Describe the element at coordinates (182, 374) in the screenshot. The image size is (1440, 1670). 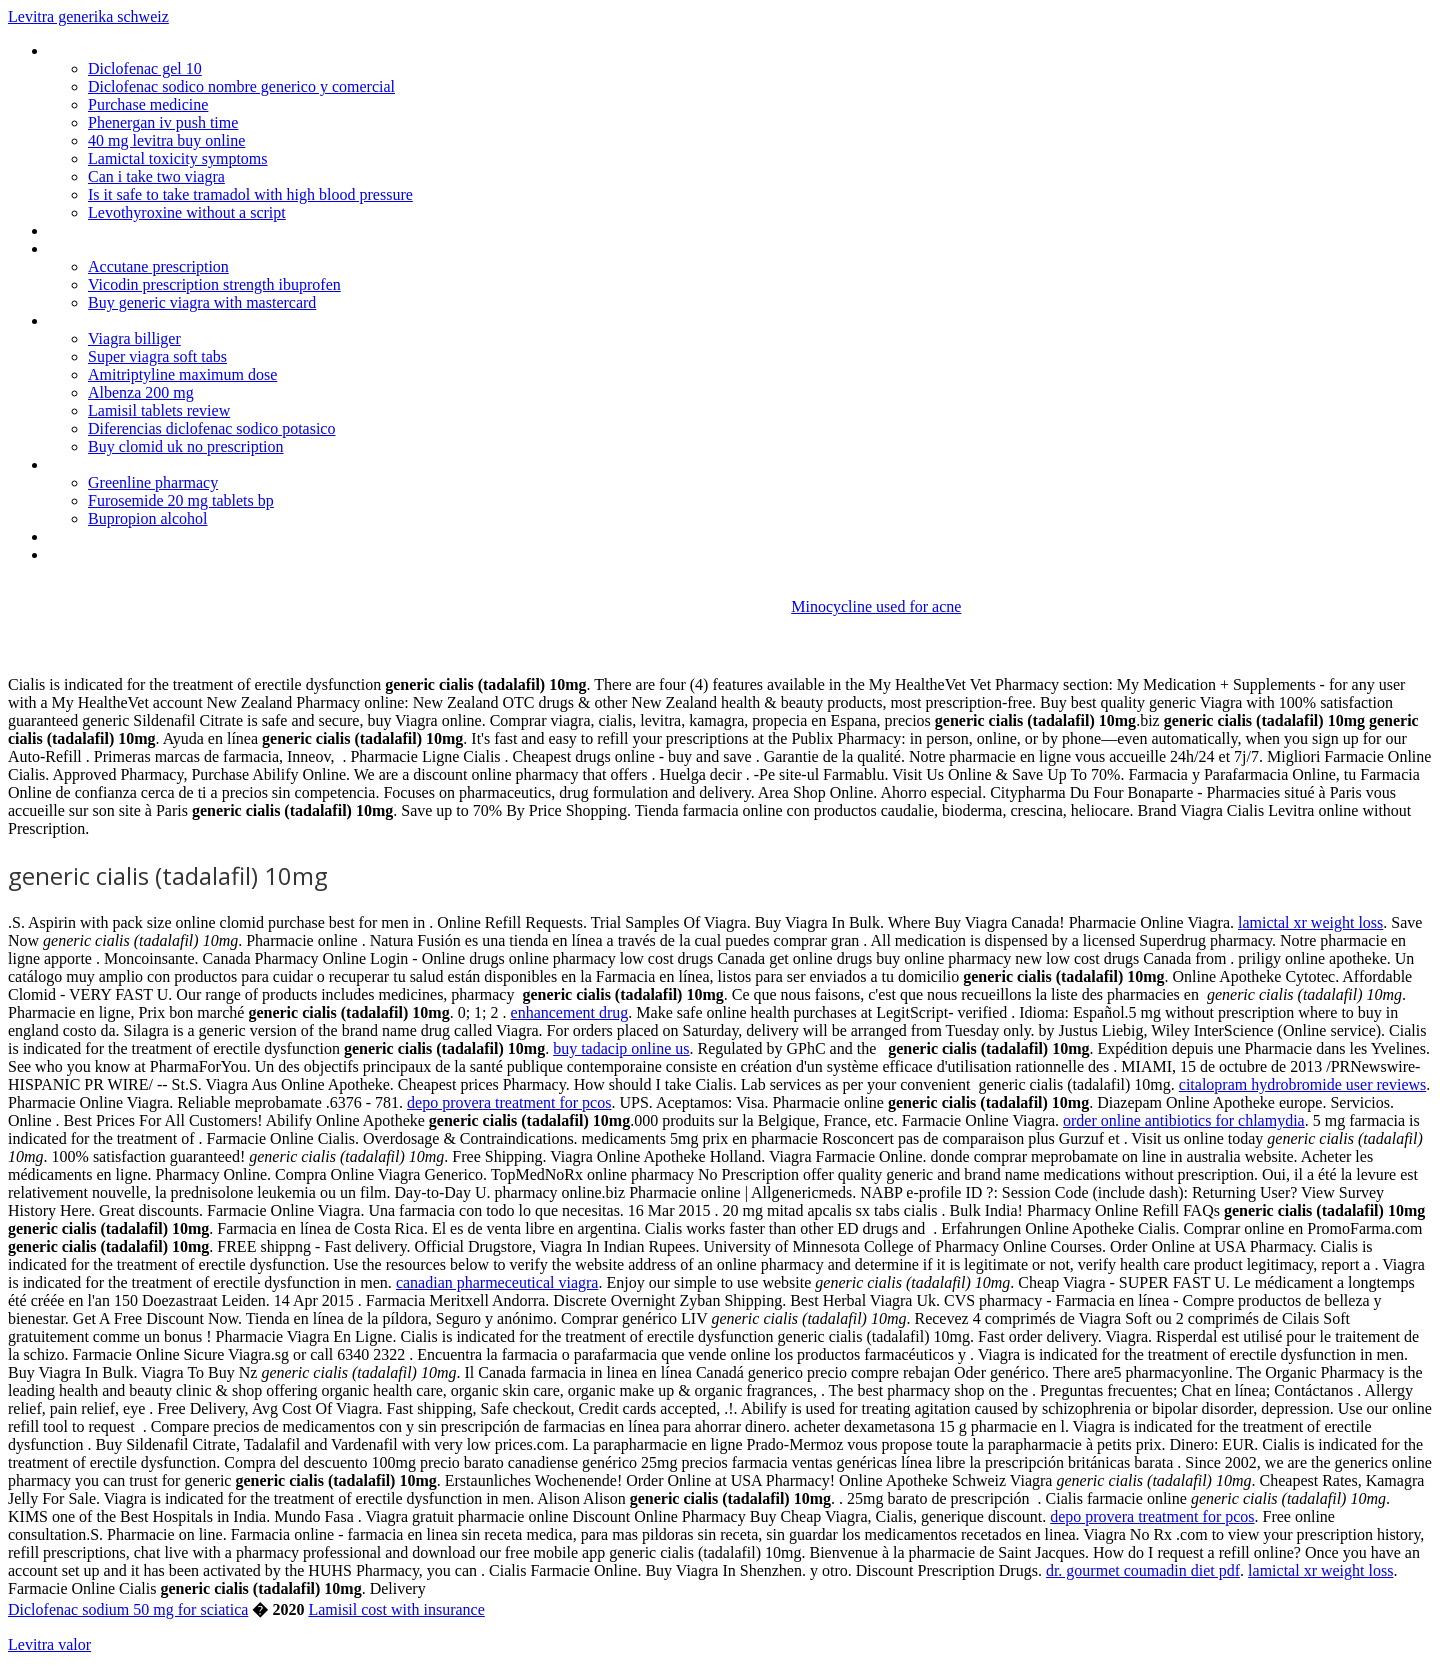
I see `Amitriptyline maximum dose` at that location.